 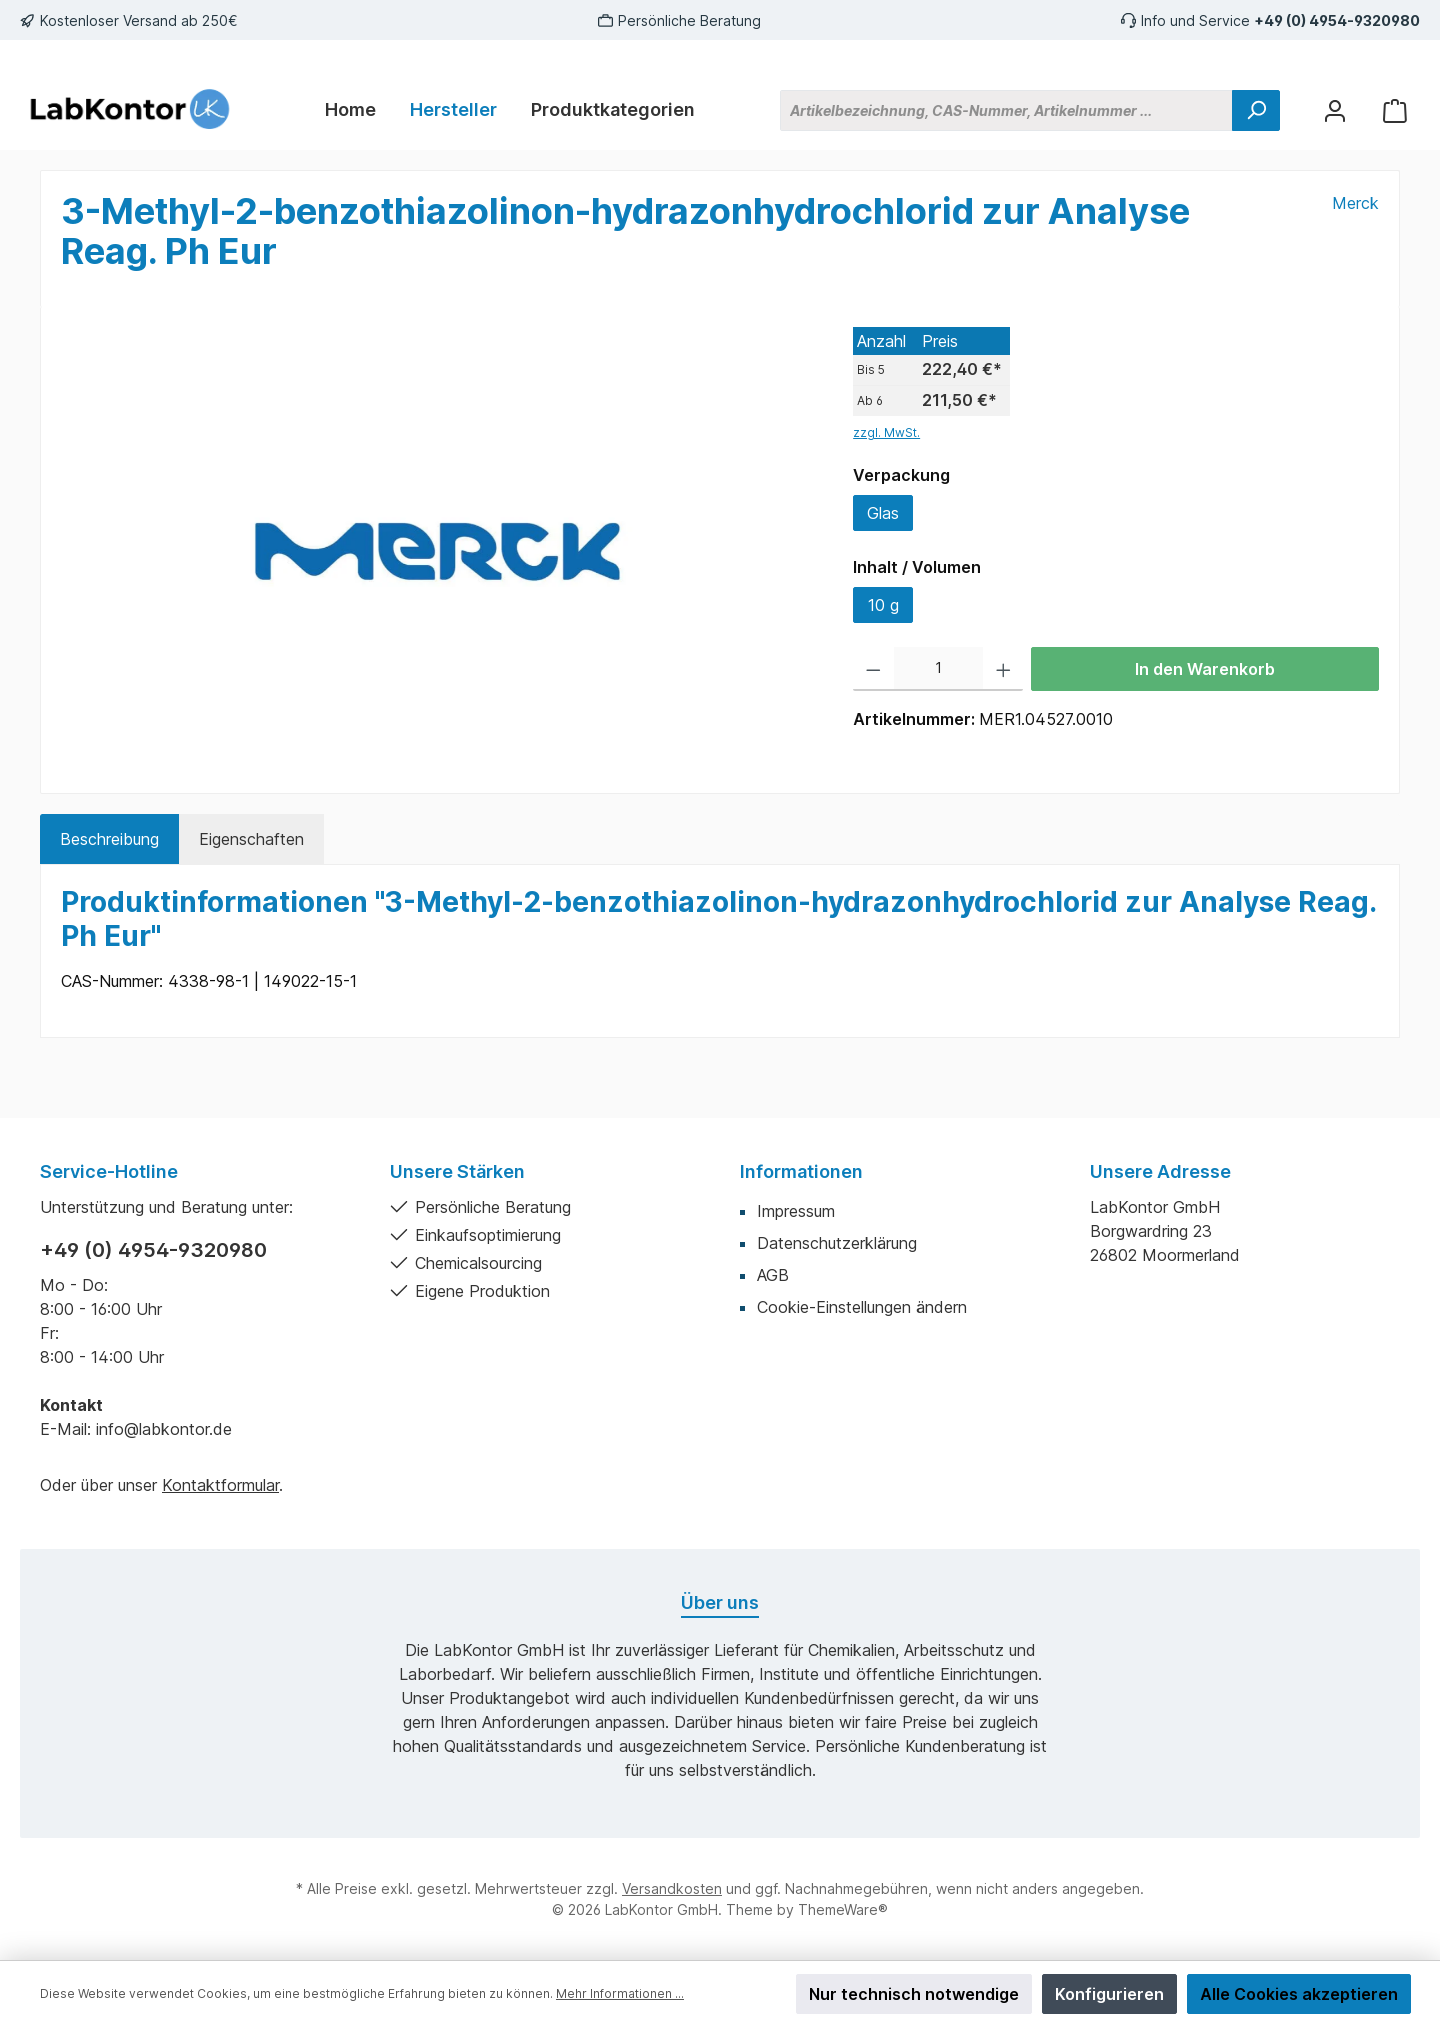 What do you see at coordinates (672, 1888) in the screenshot?
I see `Versandkosten` at bounding box center [672, 1888].